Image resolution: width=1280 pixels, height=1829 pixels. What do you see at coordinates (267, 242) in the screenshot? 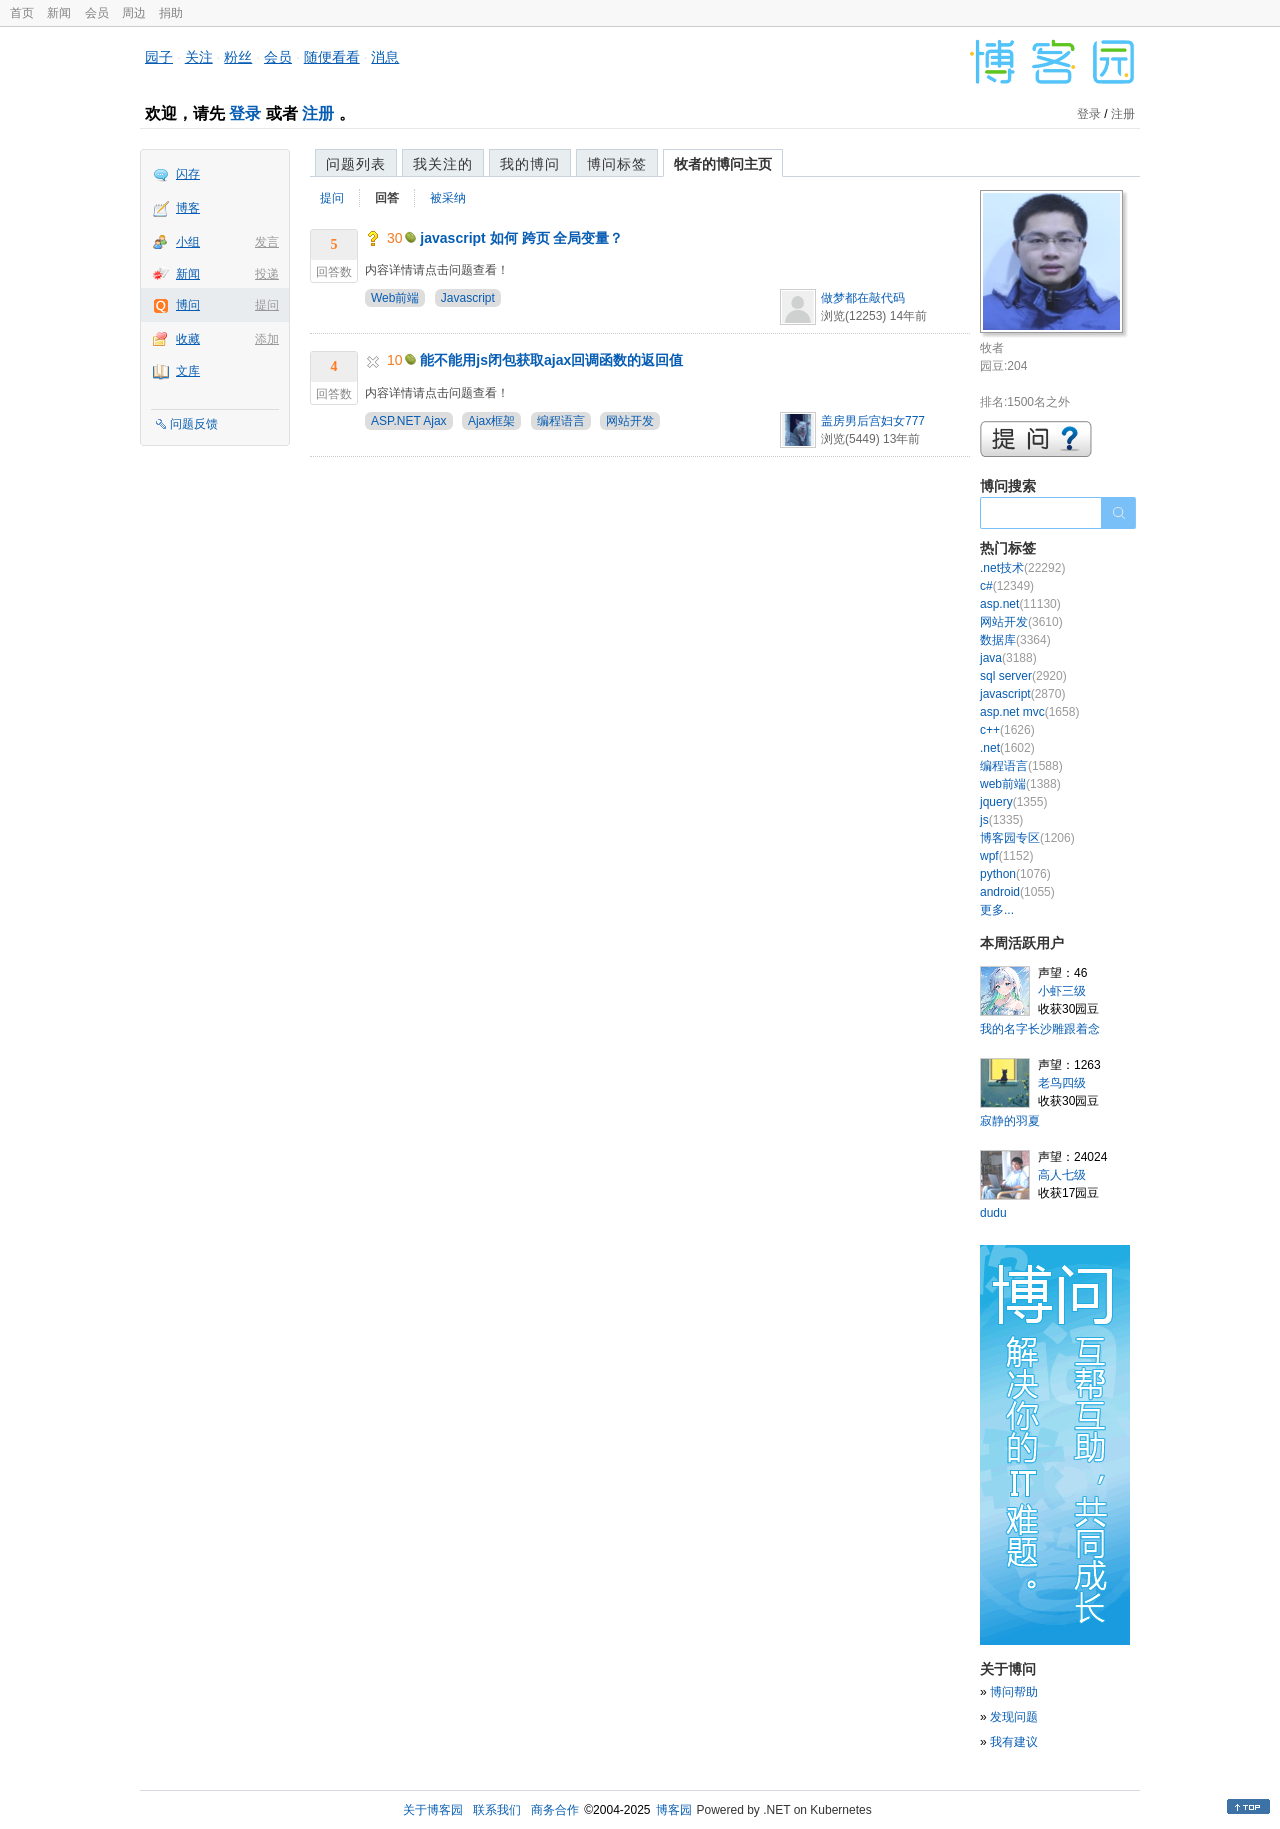
I see `发言` at bounding box center [267, 242].